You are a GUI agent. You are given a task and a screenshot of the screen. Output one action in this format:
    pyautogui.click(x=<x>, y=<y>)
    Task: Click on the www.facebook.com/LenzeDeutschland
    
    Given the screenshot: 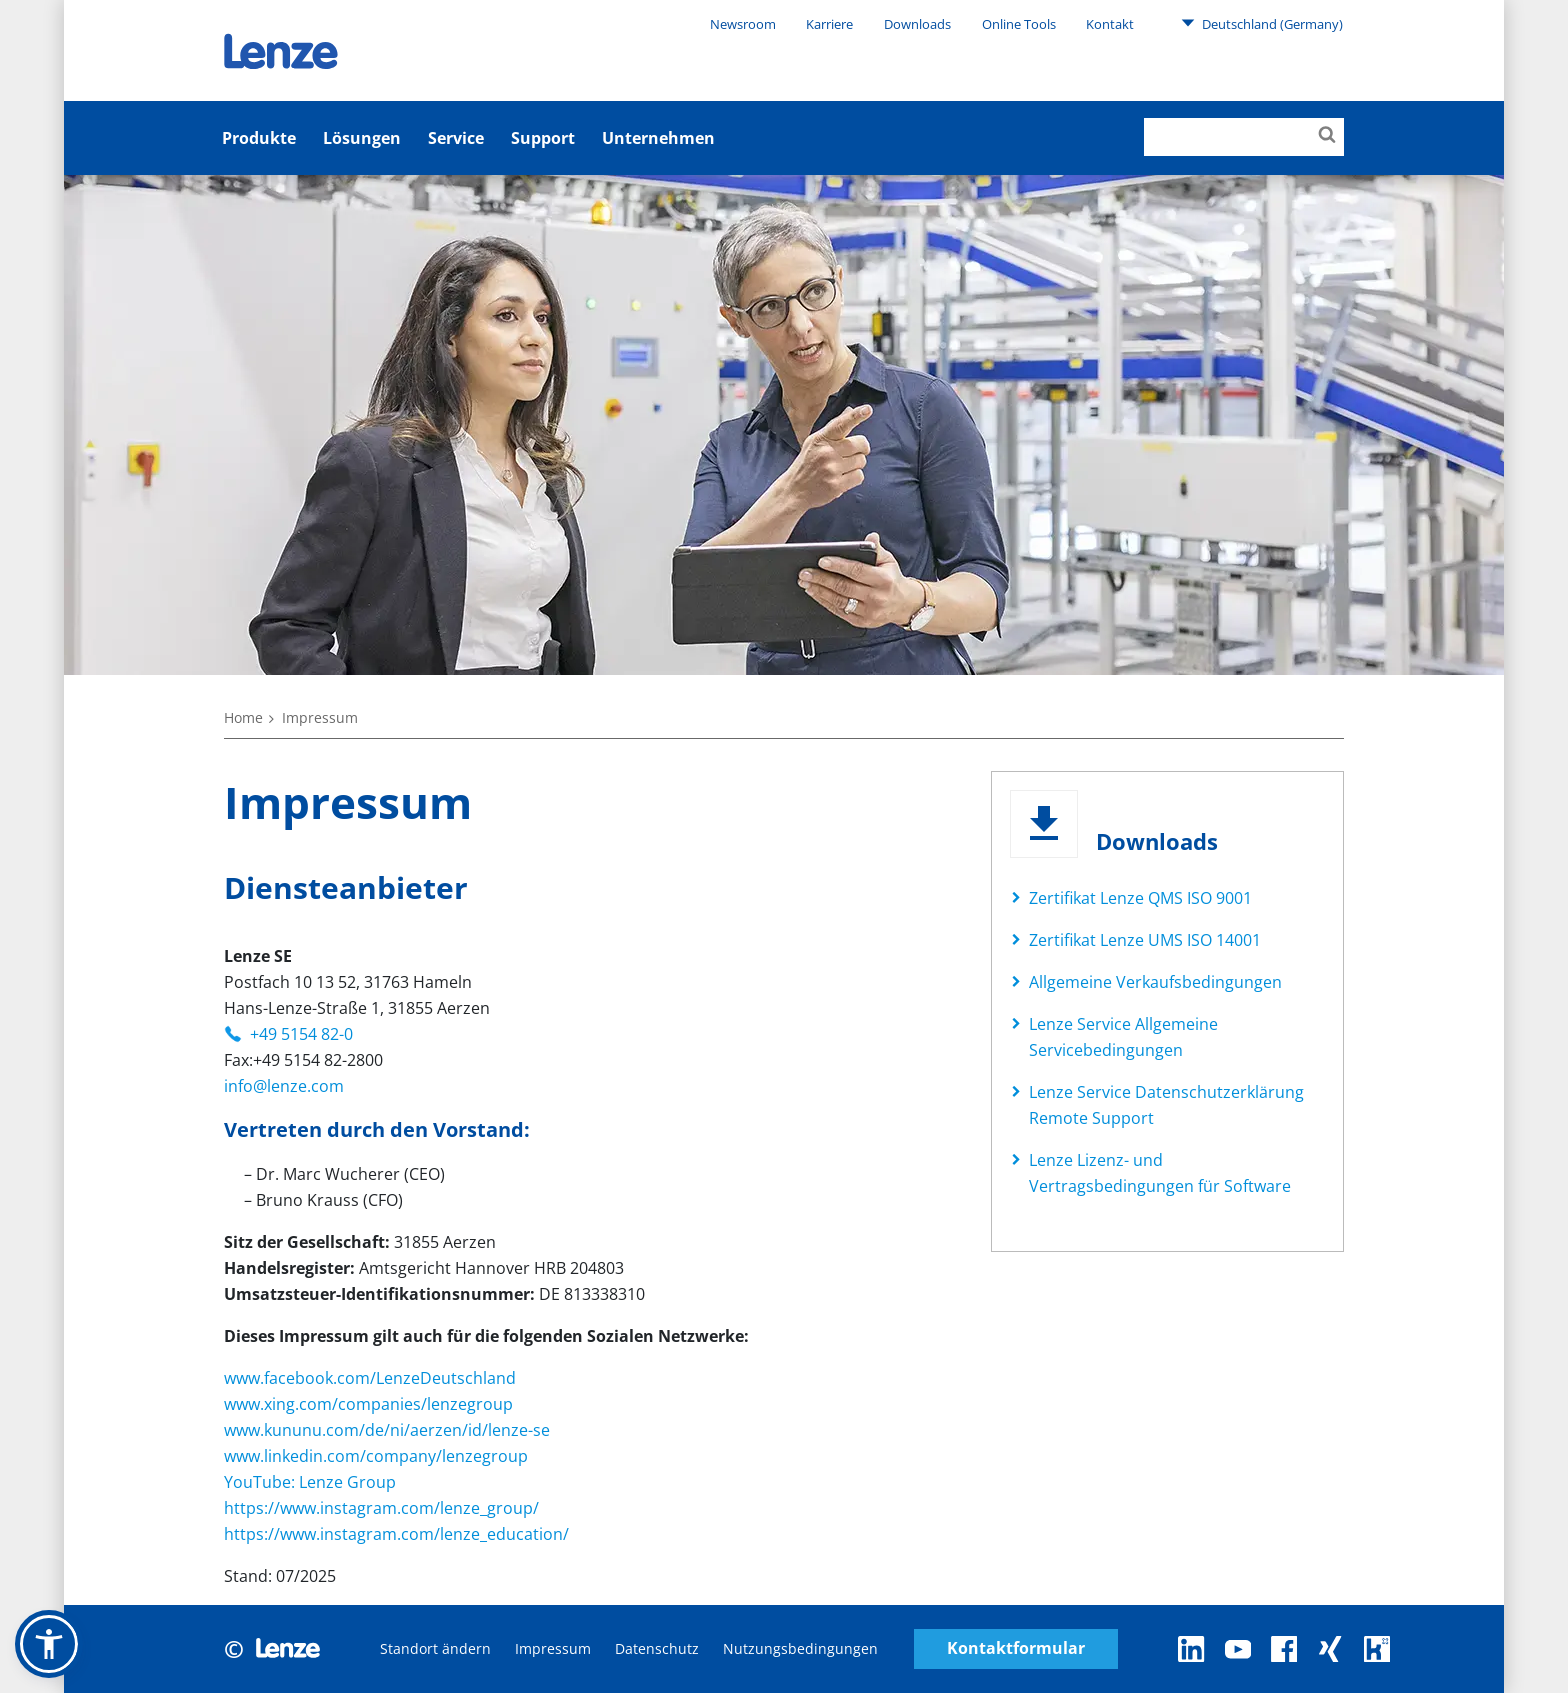 What is the action you would take?
    pyautogui.click(x=370, y=1378)
    